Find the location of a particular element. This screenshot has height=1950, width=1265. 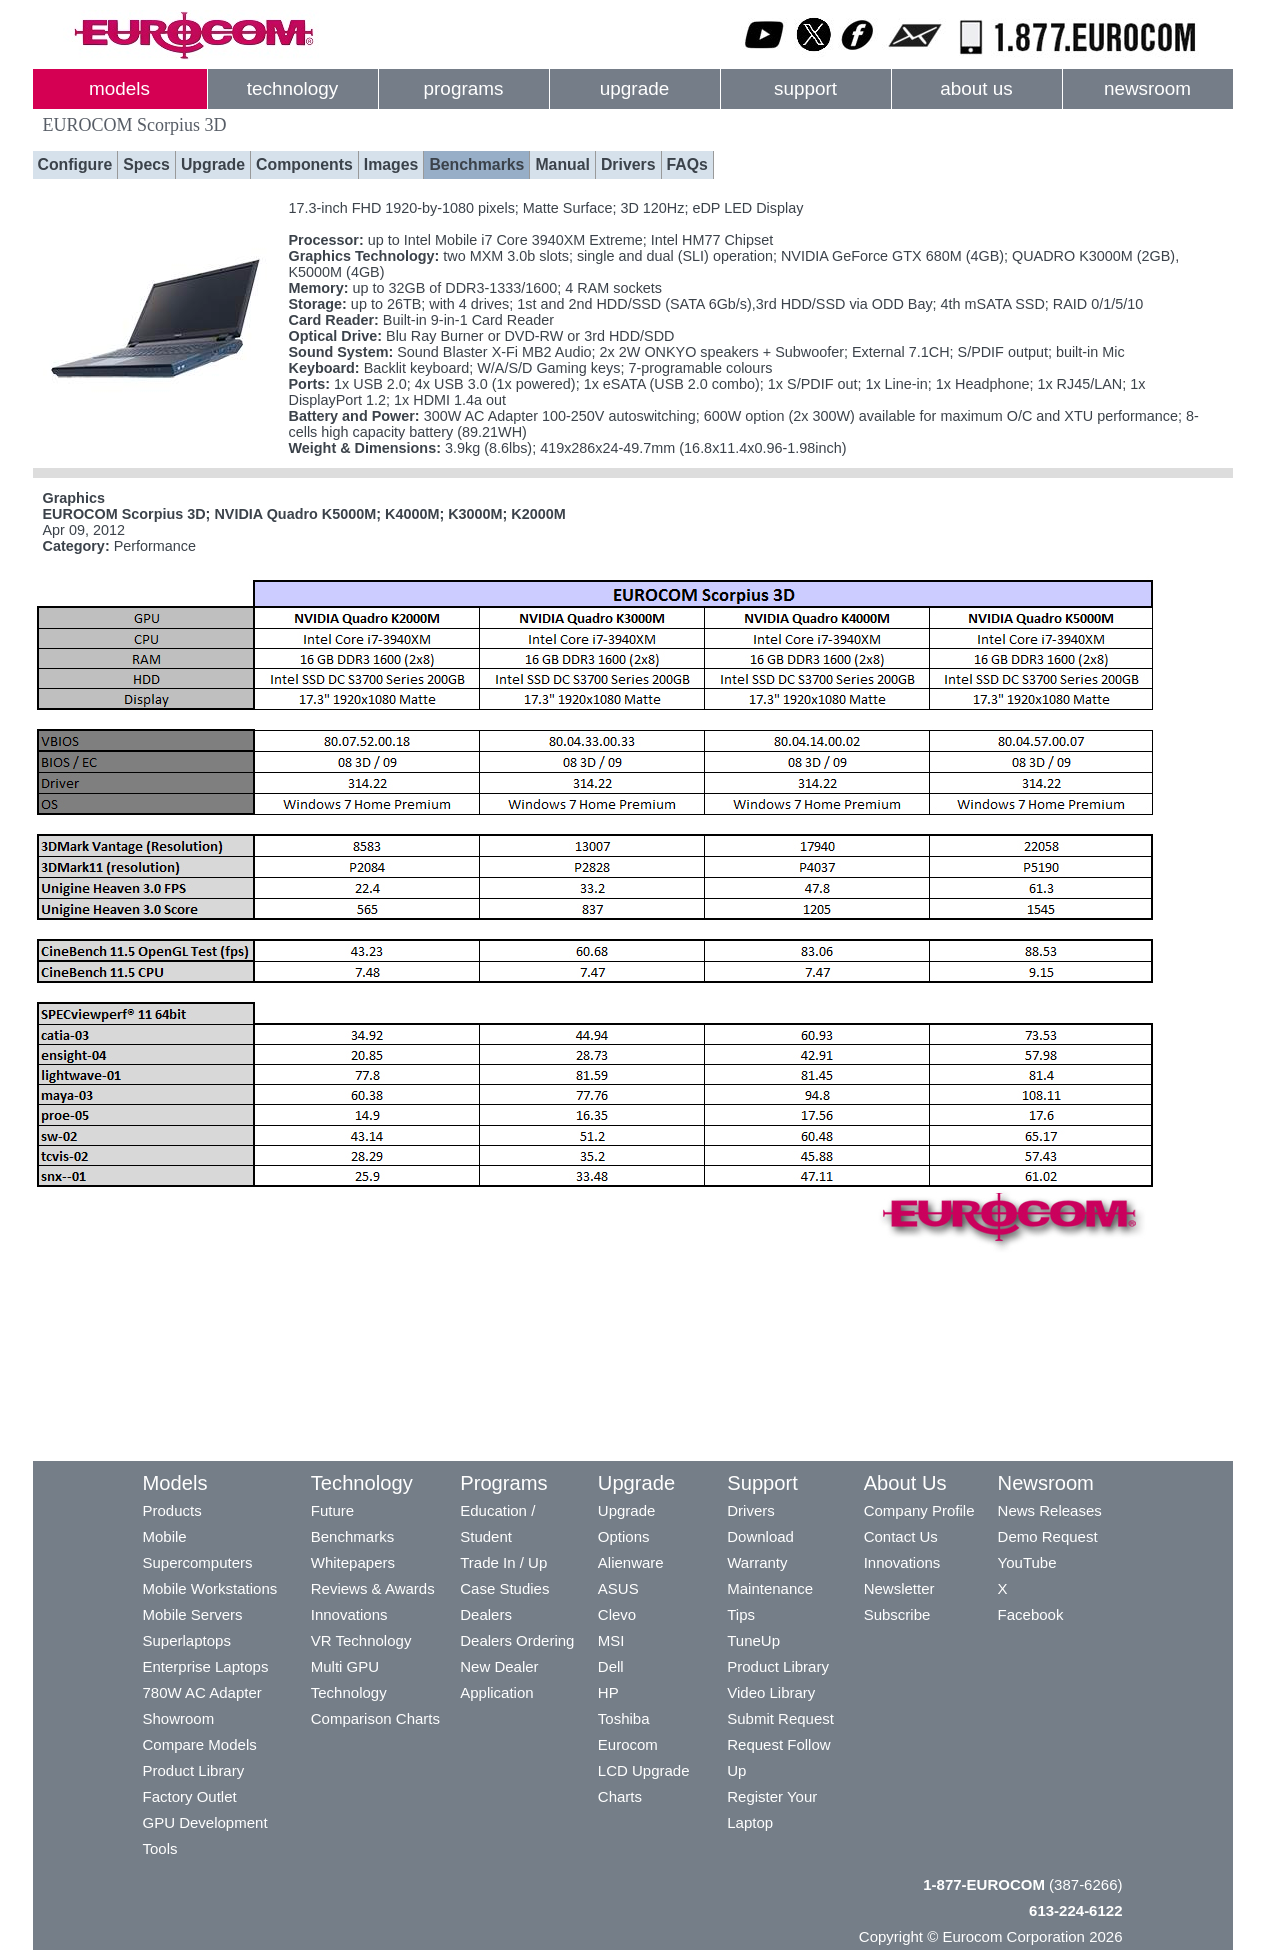

Enterprise Laptops is located at coordinates (206, 1666).